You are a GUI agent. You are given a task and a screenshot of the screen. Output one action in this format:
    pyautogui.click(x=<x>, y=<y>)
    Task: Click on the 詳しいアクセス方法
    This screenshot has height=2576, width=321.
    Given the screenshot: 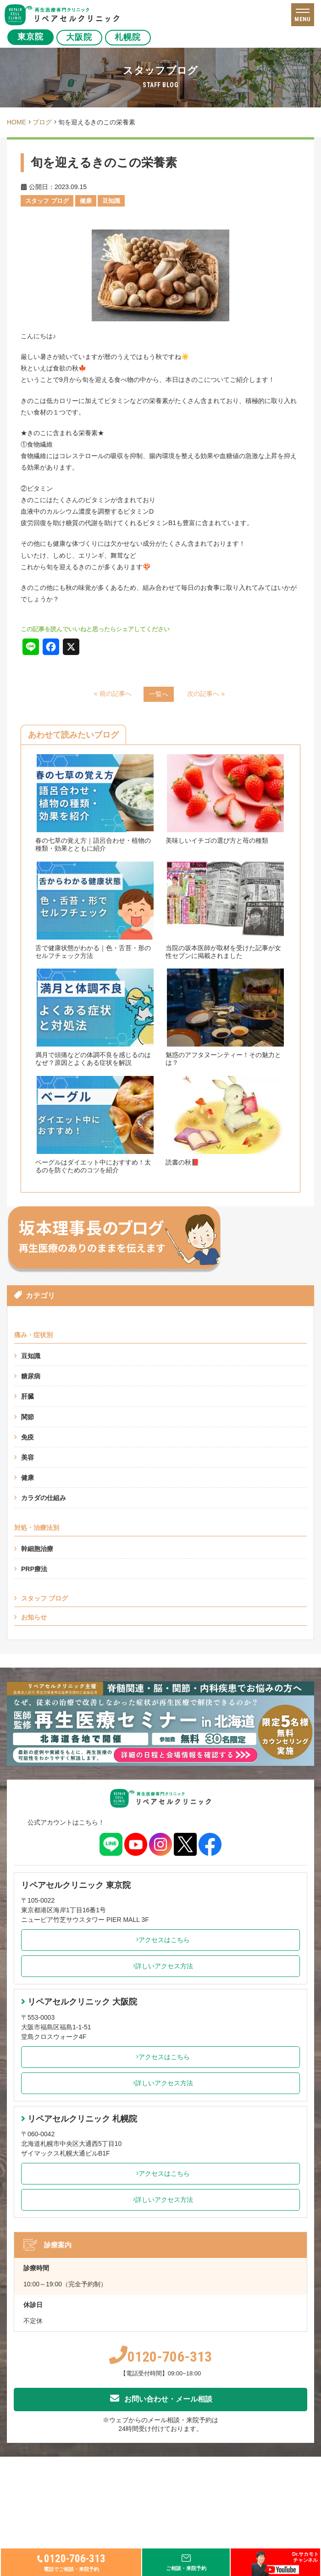 What is the action you would take?
    pyautogui.click(x=160, y=1966)
    